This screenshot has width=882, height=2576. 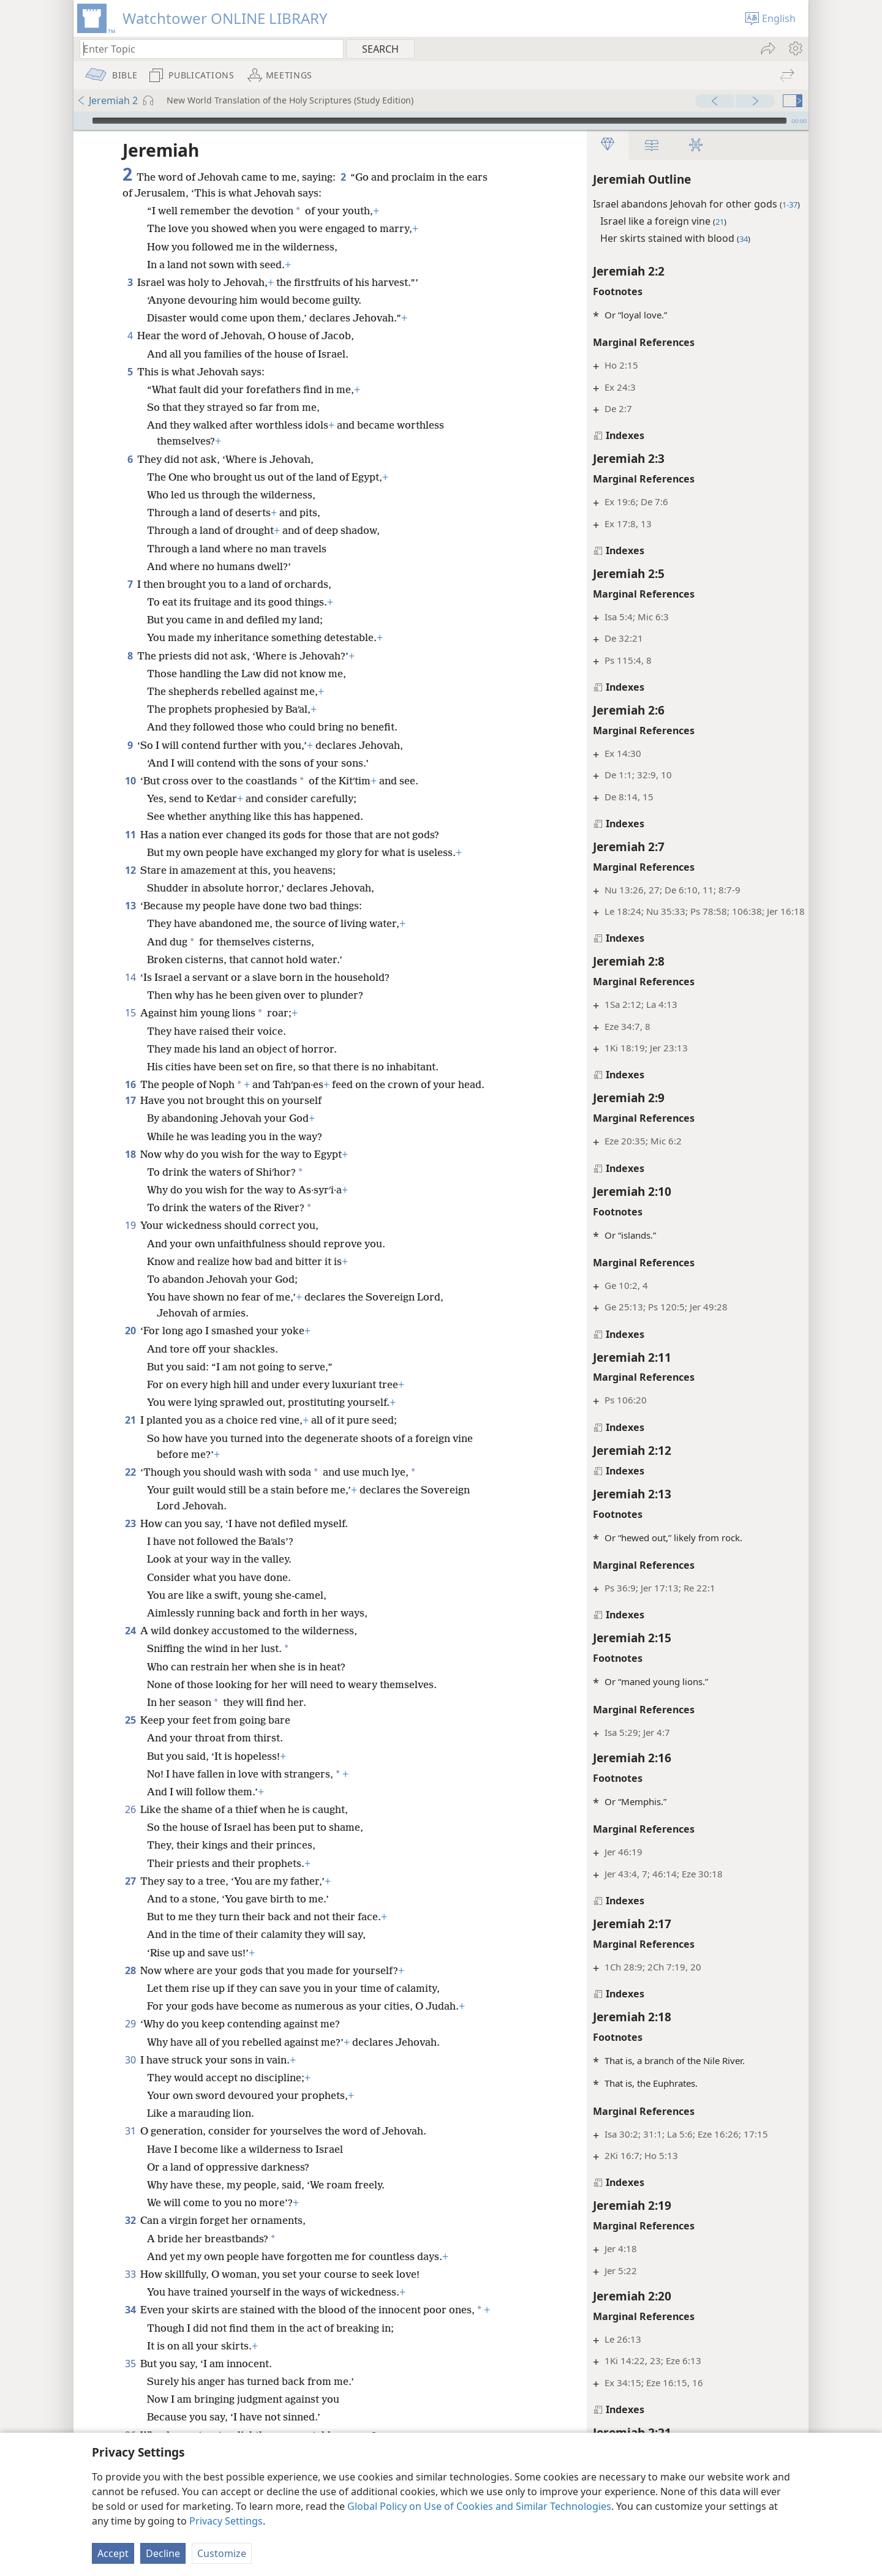 I want to click on 15, so click(x=130, y=1013).